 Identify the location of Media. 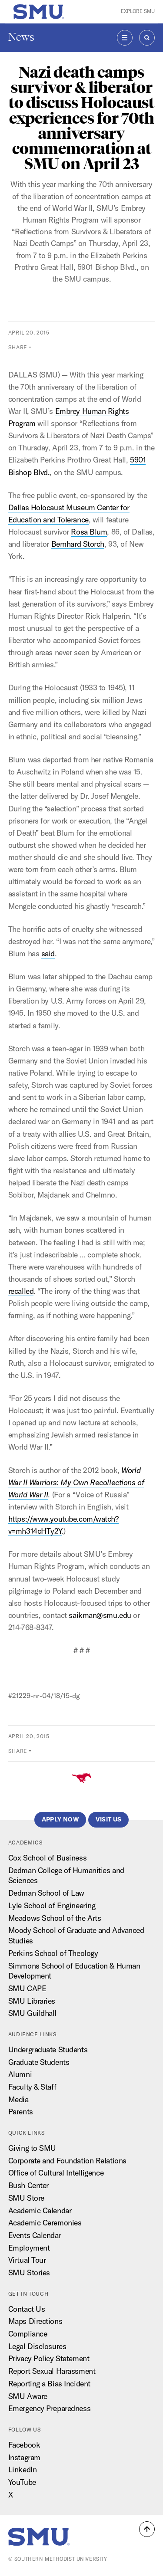
(18, 2099).